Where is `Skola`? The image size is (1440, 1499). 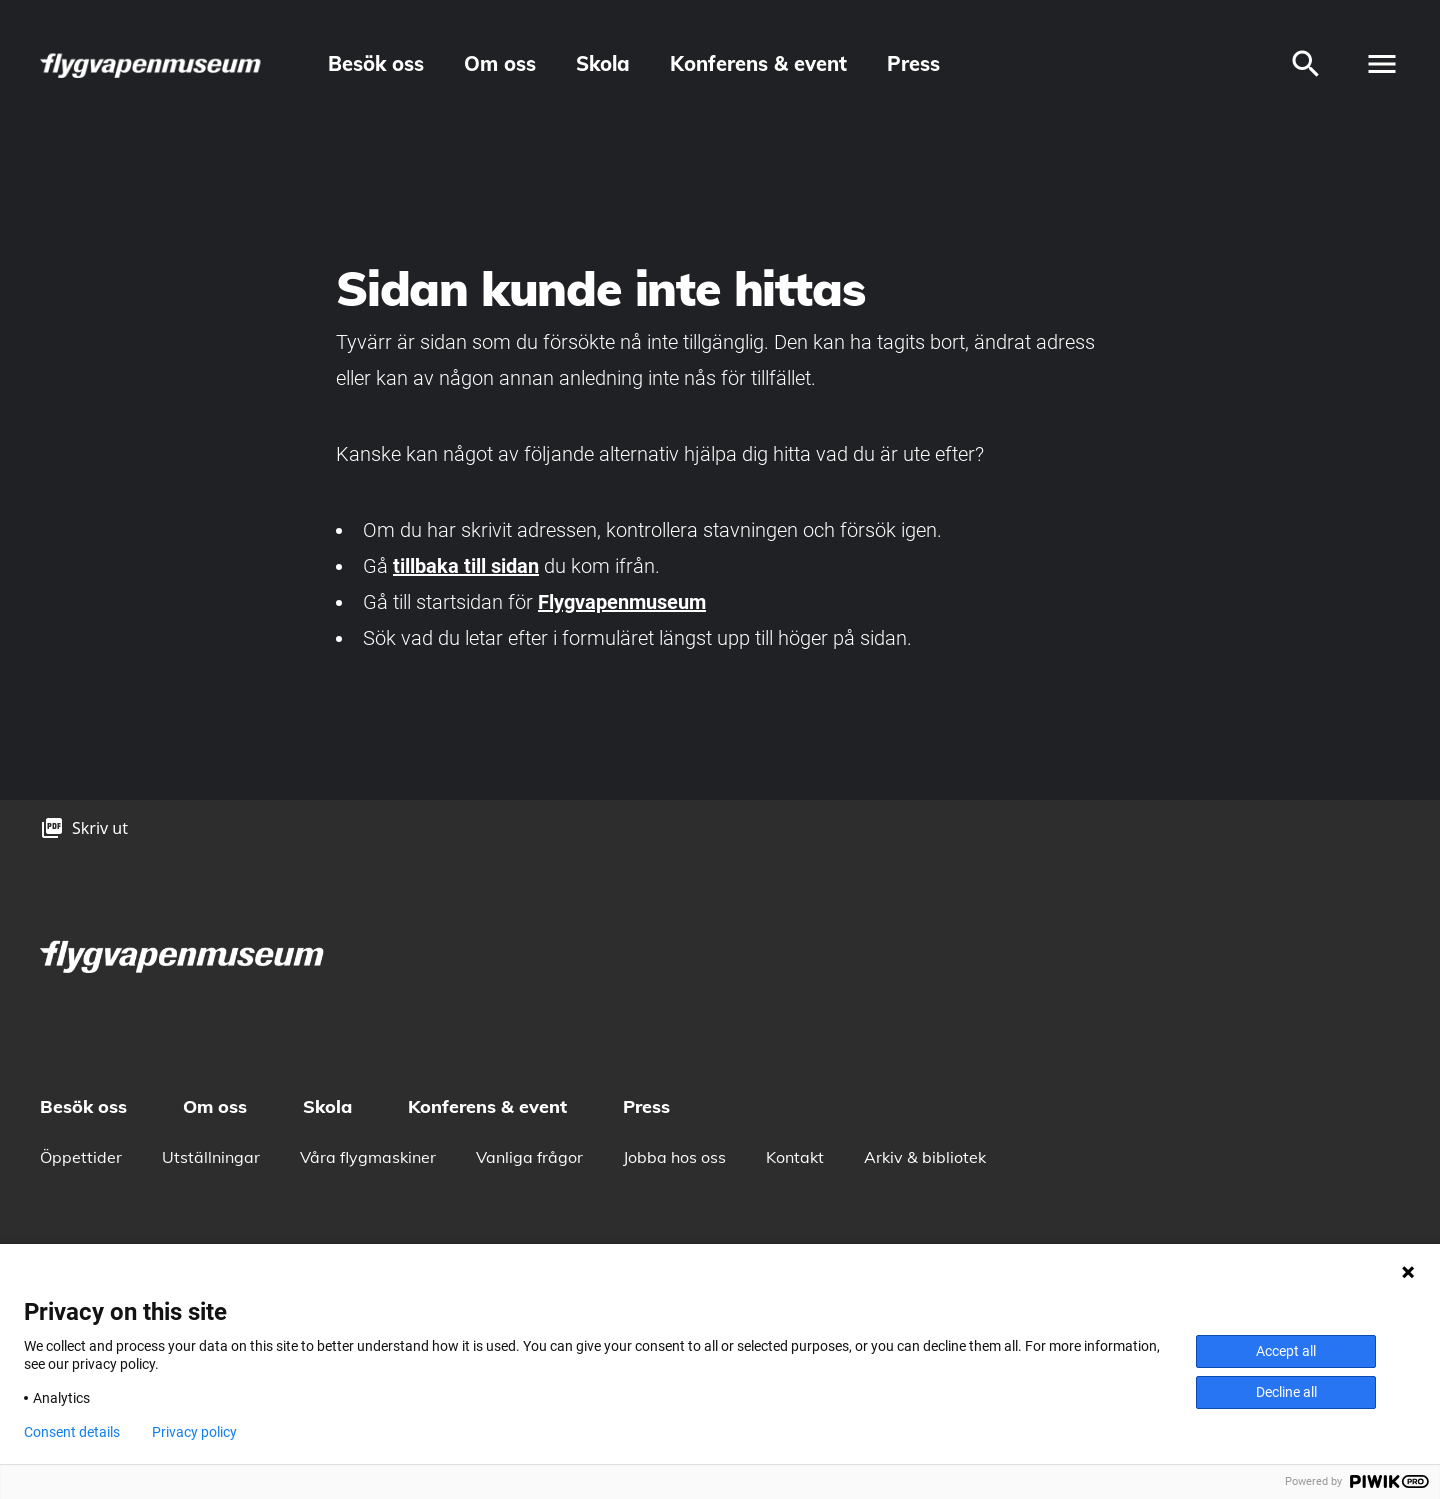 Skola is located at coordinates (603, 63).